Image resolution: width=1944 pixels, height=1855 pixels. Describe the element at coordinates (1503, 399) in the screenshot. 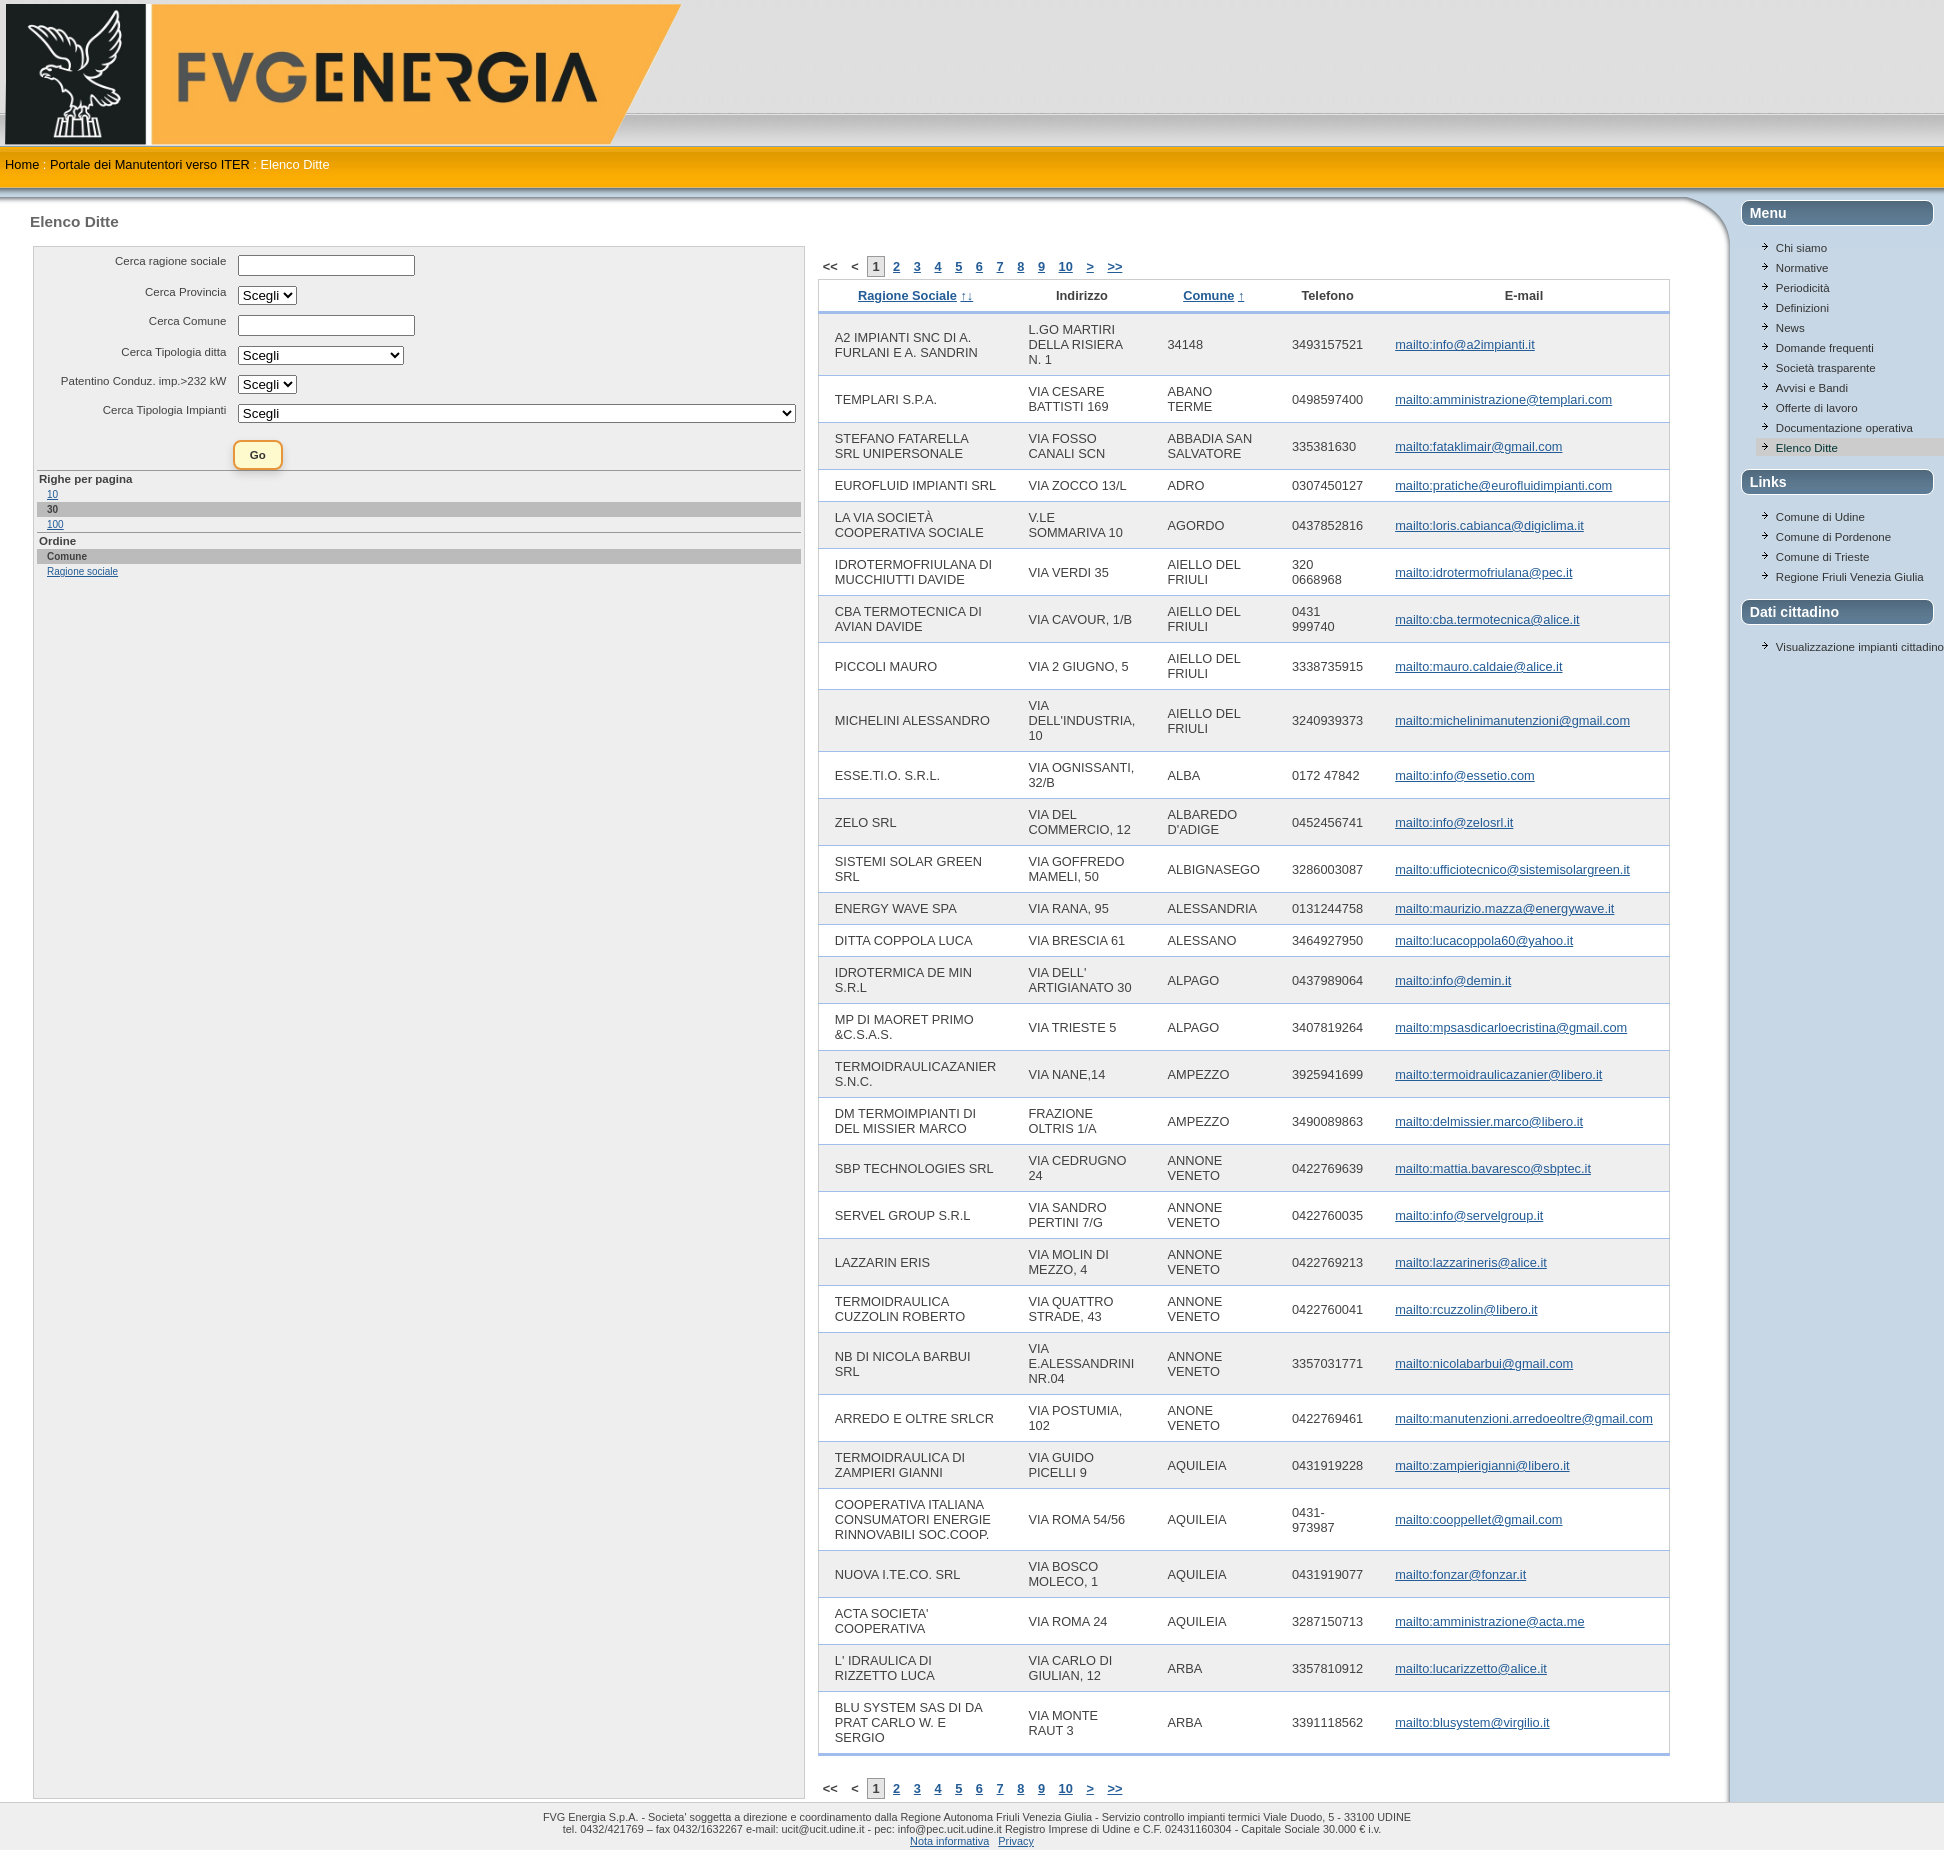

I see `mailto:amministrazione@templari.com` at that location.